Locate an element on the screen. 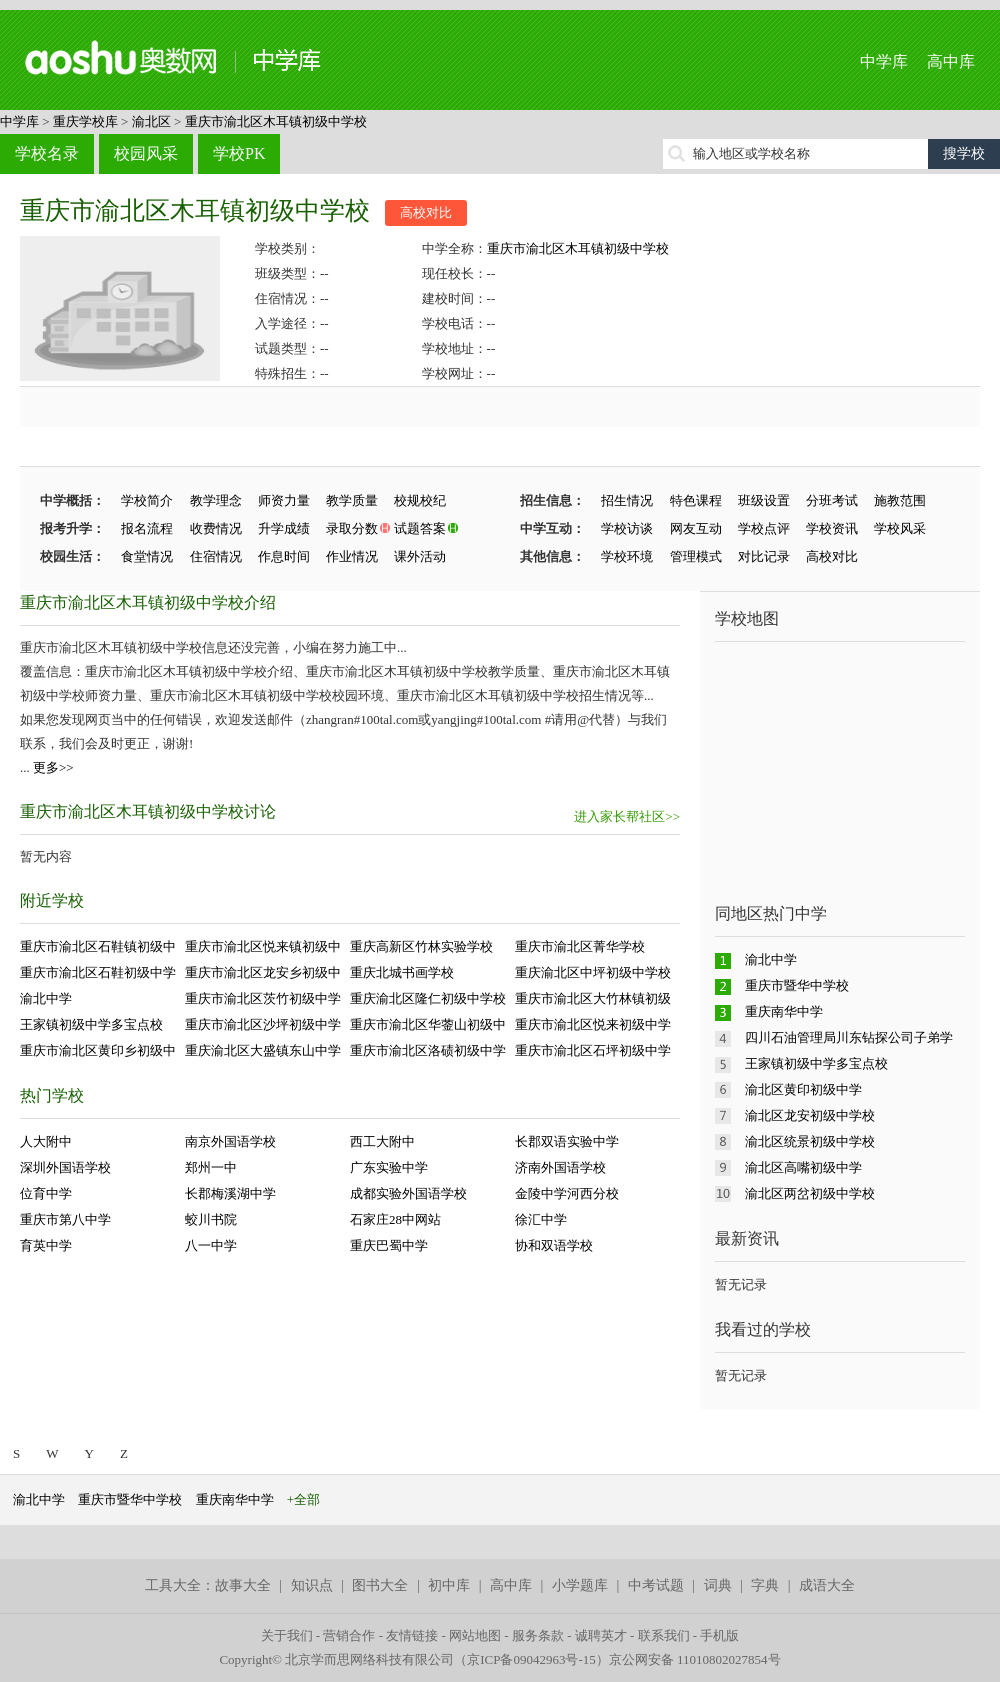 The width and height of the screenshot is (1000, 1682). 小学题库 is located at coordinates (580, 1585).